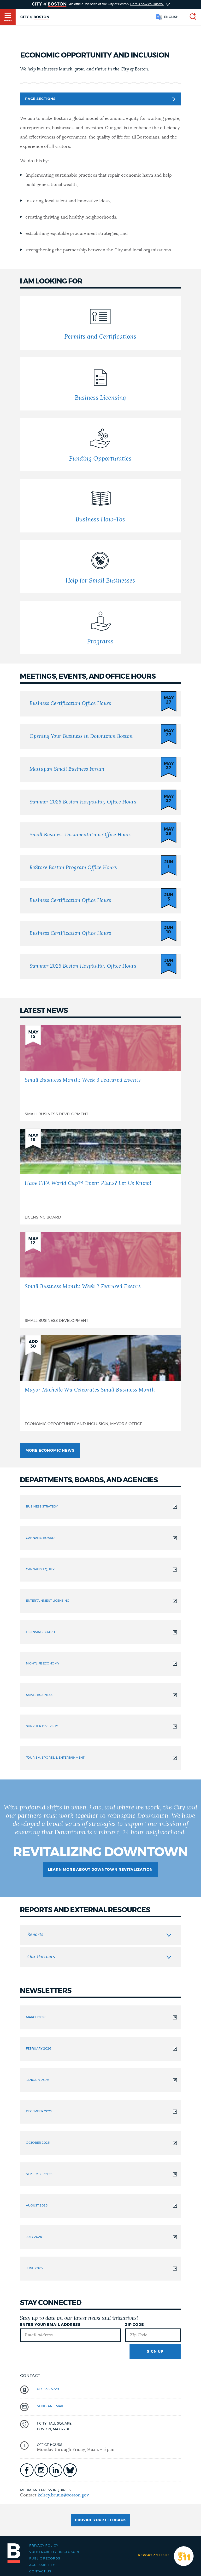 The image size is (201, 2576). Describe the element at coordinates (63, 2495) in the screenshot. I see `kelsey.bruun@boston.gov` at that location.